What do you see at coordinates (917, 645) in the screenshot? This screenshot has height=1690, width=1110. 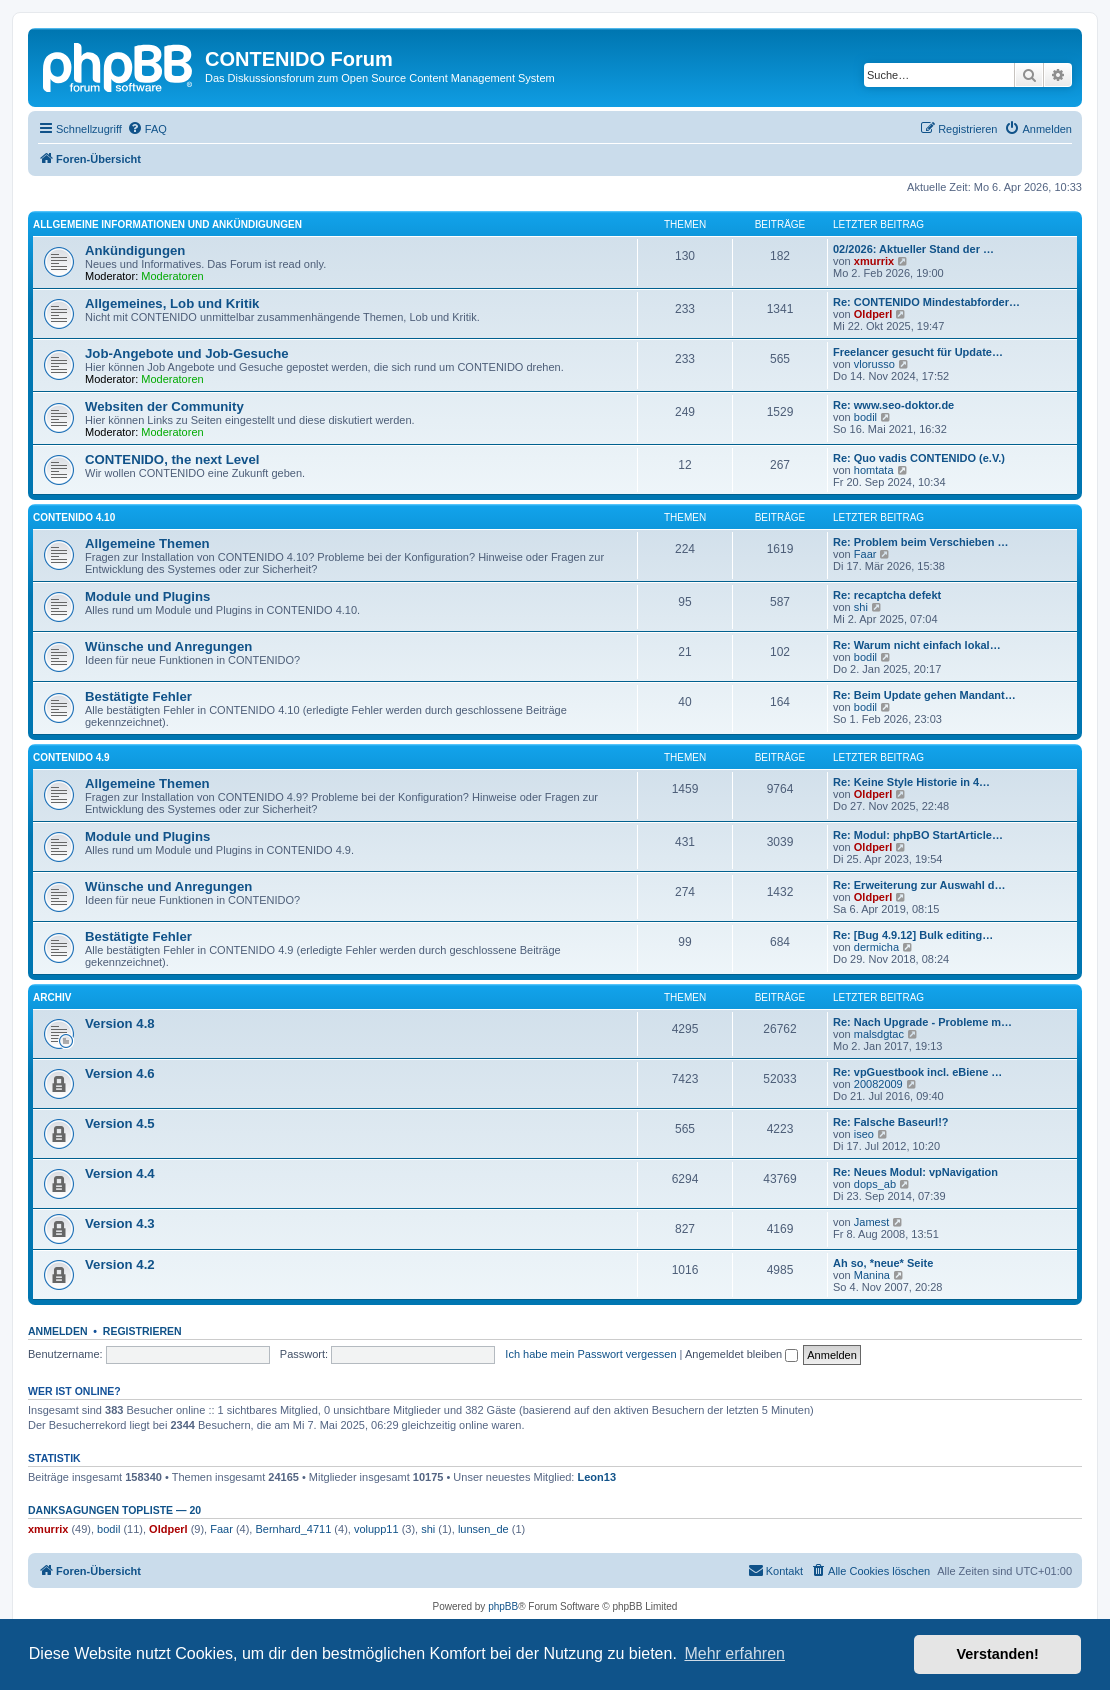 I see `Re: Warum nicht einfach lokal…` at bounding box center [917, 645].